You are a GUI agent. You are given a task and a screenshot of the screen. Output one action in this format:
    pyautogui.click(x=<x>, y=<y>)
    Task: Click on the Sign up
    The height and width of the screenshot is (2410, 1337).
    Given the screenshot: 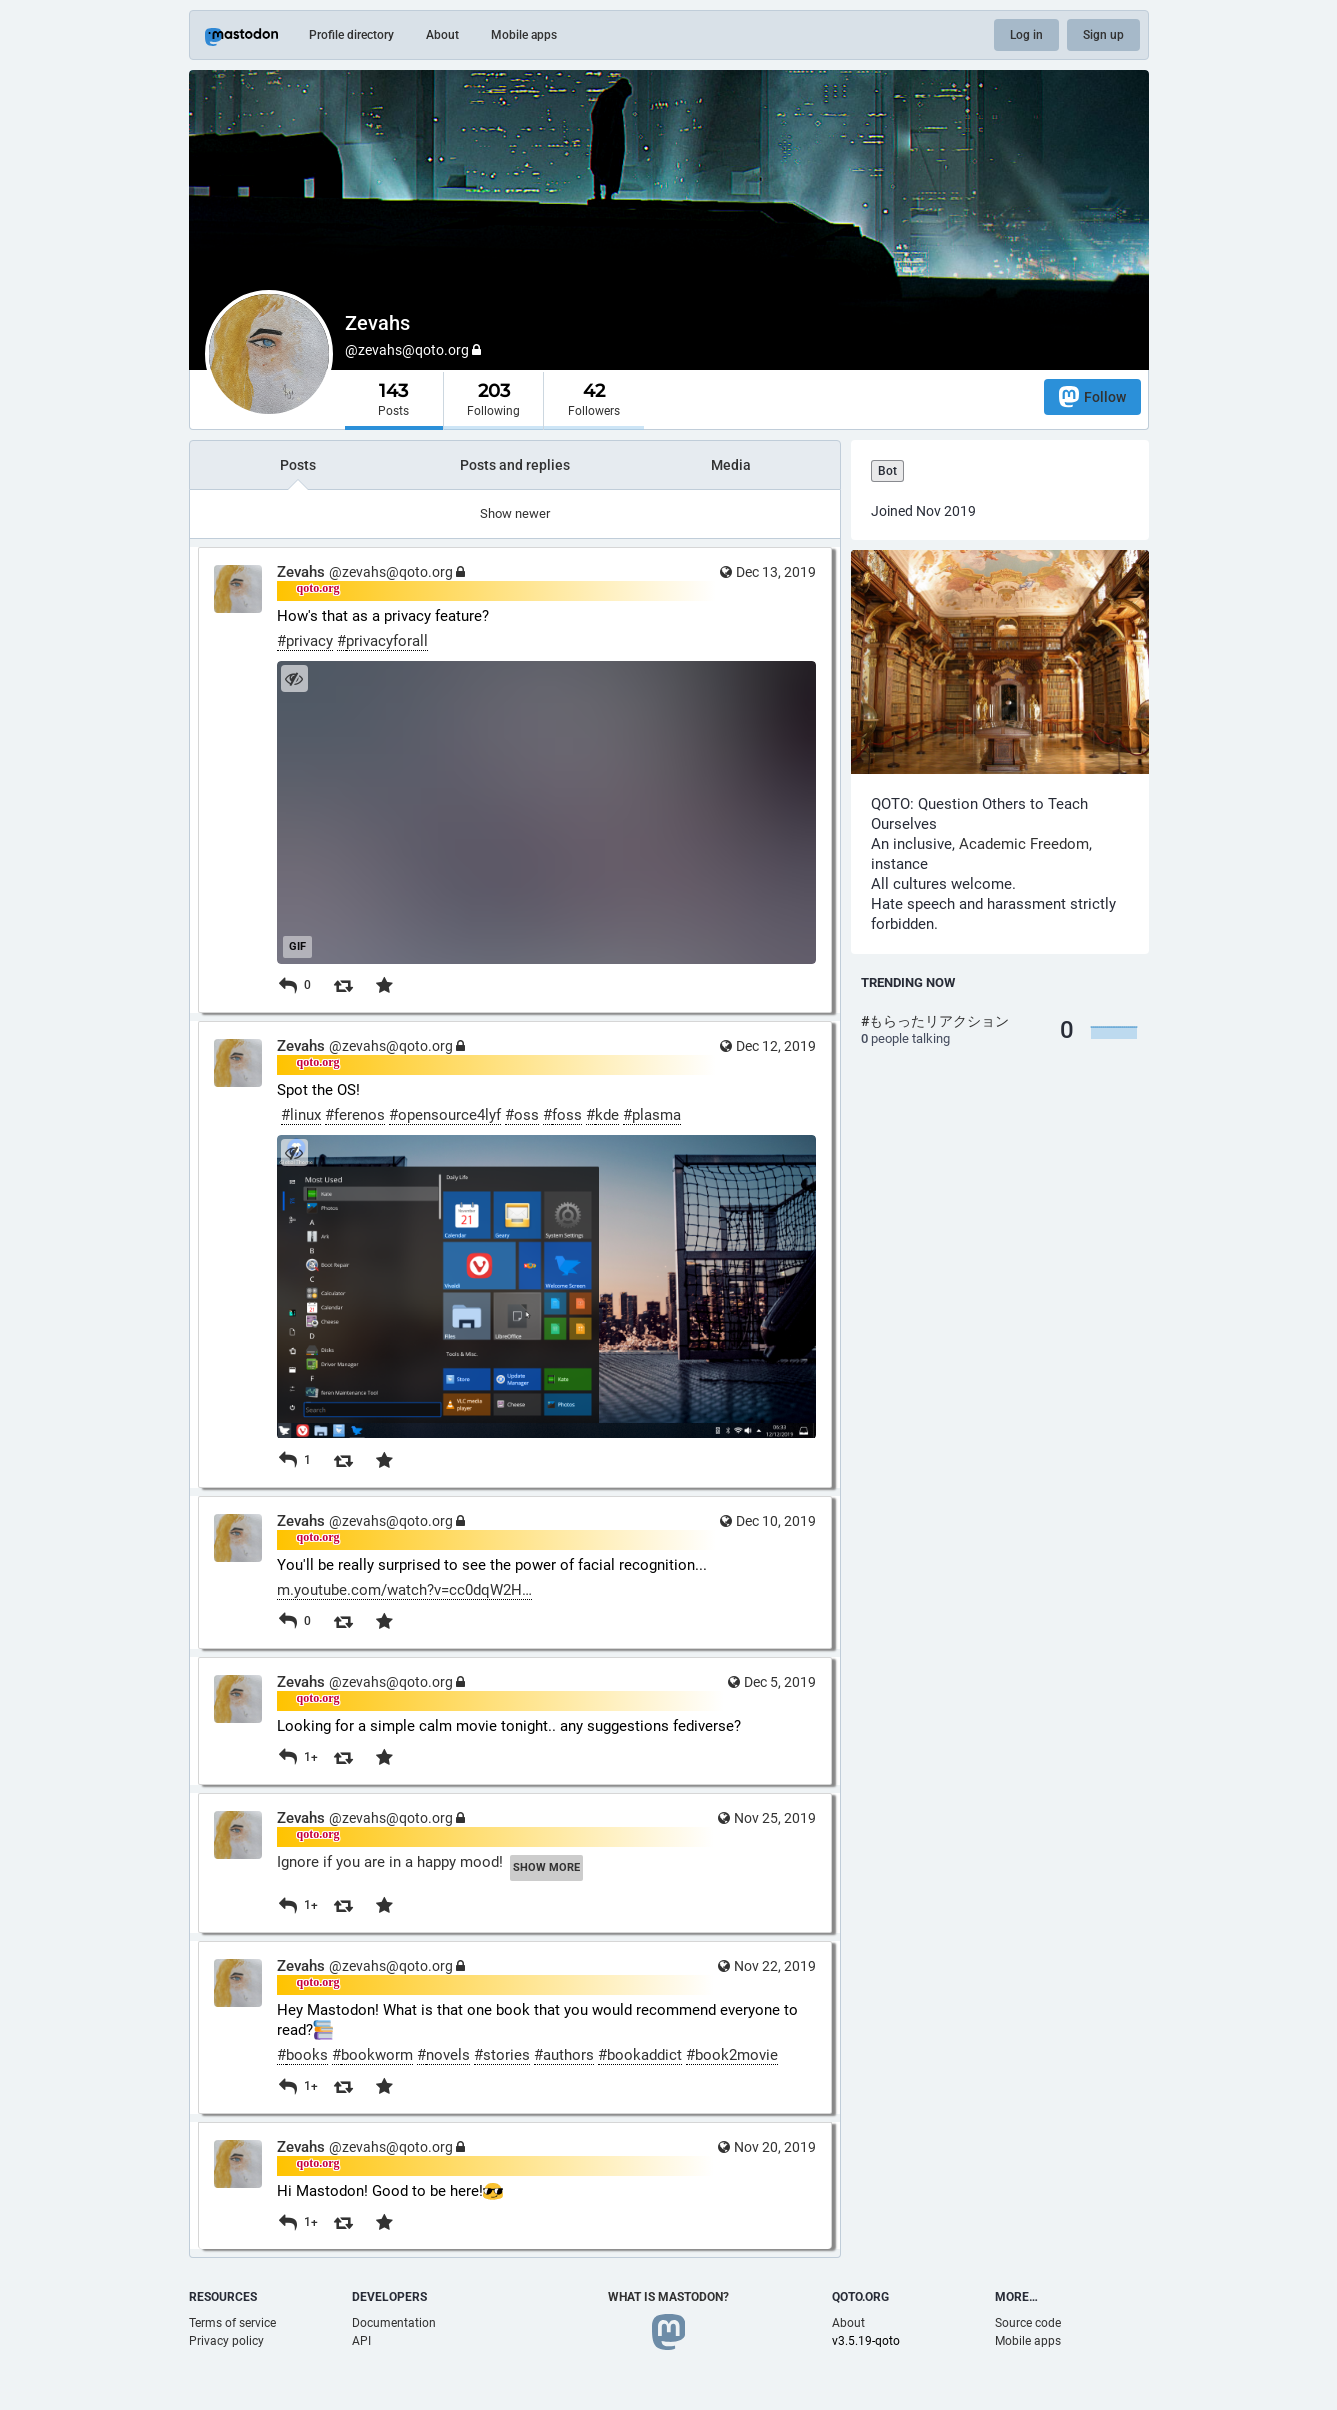 What is the action you would take?
    pyautogui.click(x=1103, y=35)
    